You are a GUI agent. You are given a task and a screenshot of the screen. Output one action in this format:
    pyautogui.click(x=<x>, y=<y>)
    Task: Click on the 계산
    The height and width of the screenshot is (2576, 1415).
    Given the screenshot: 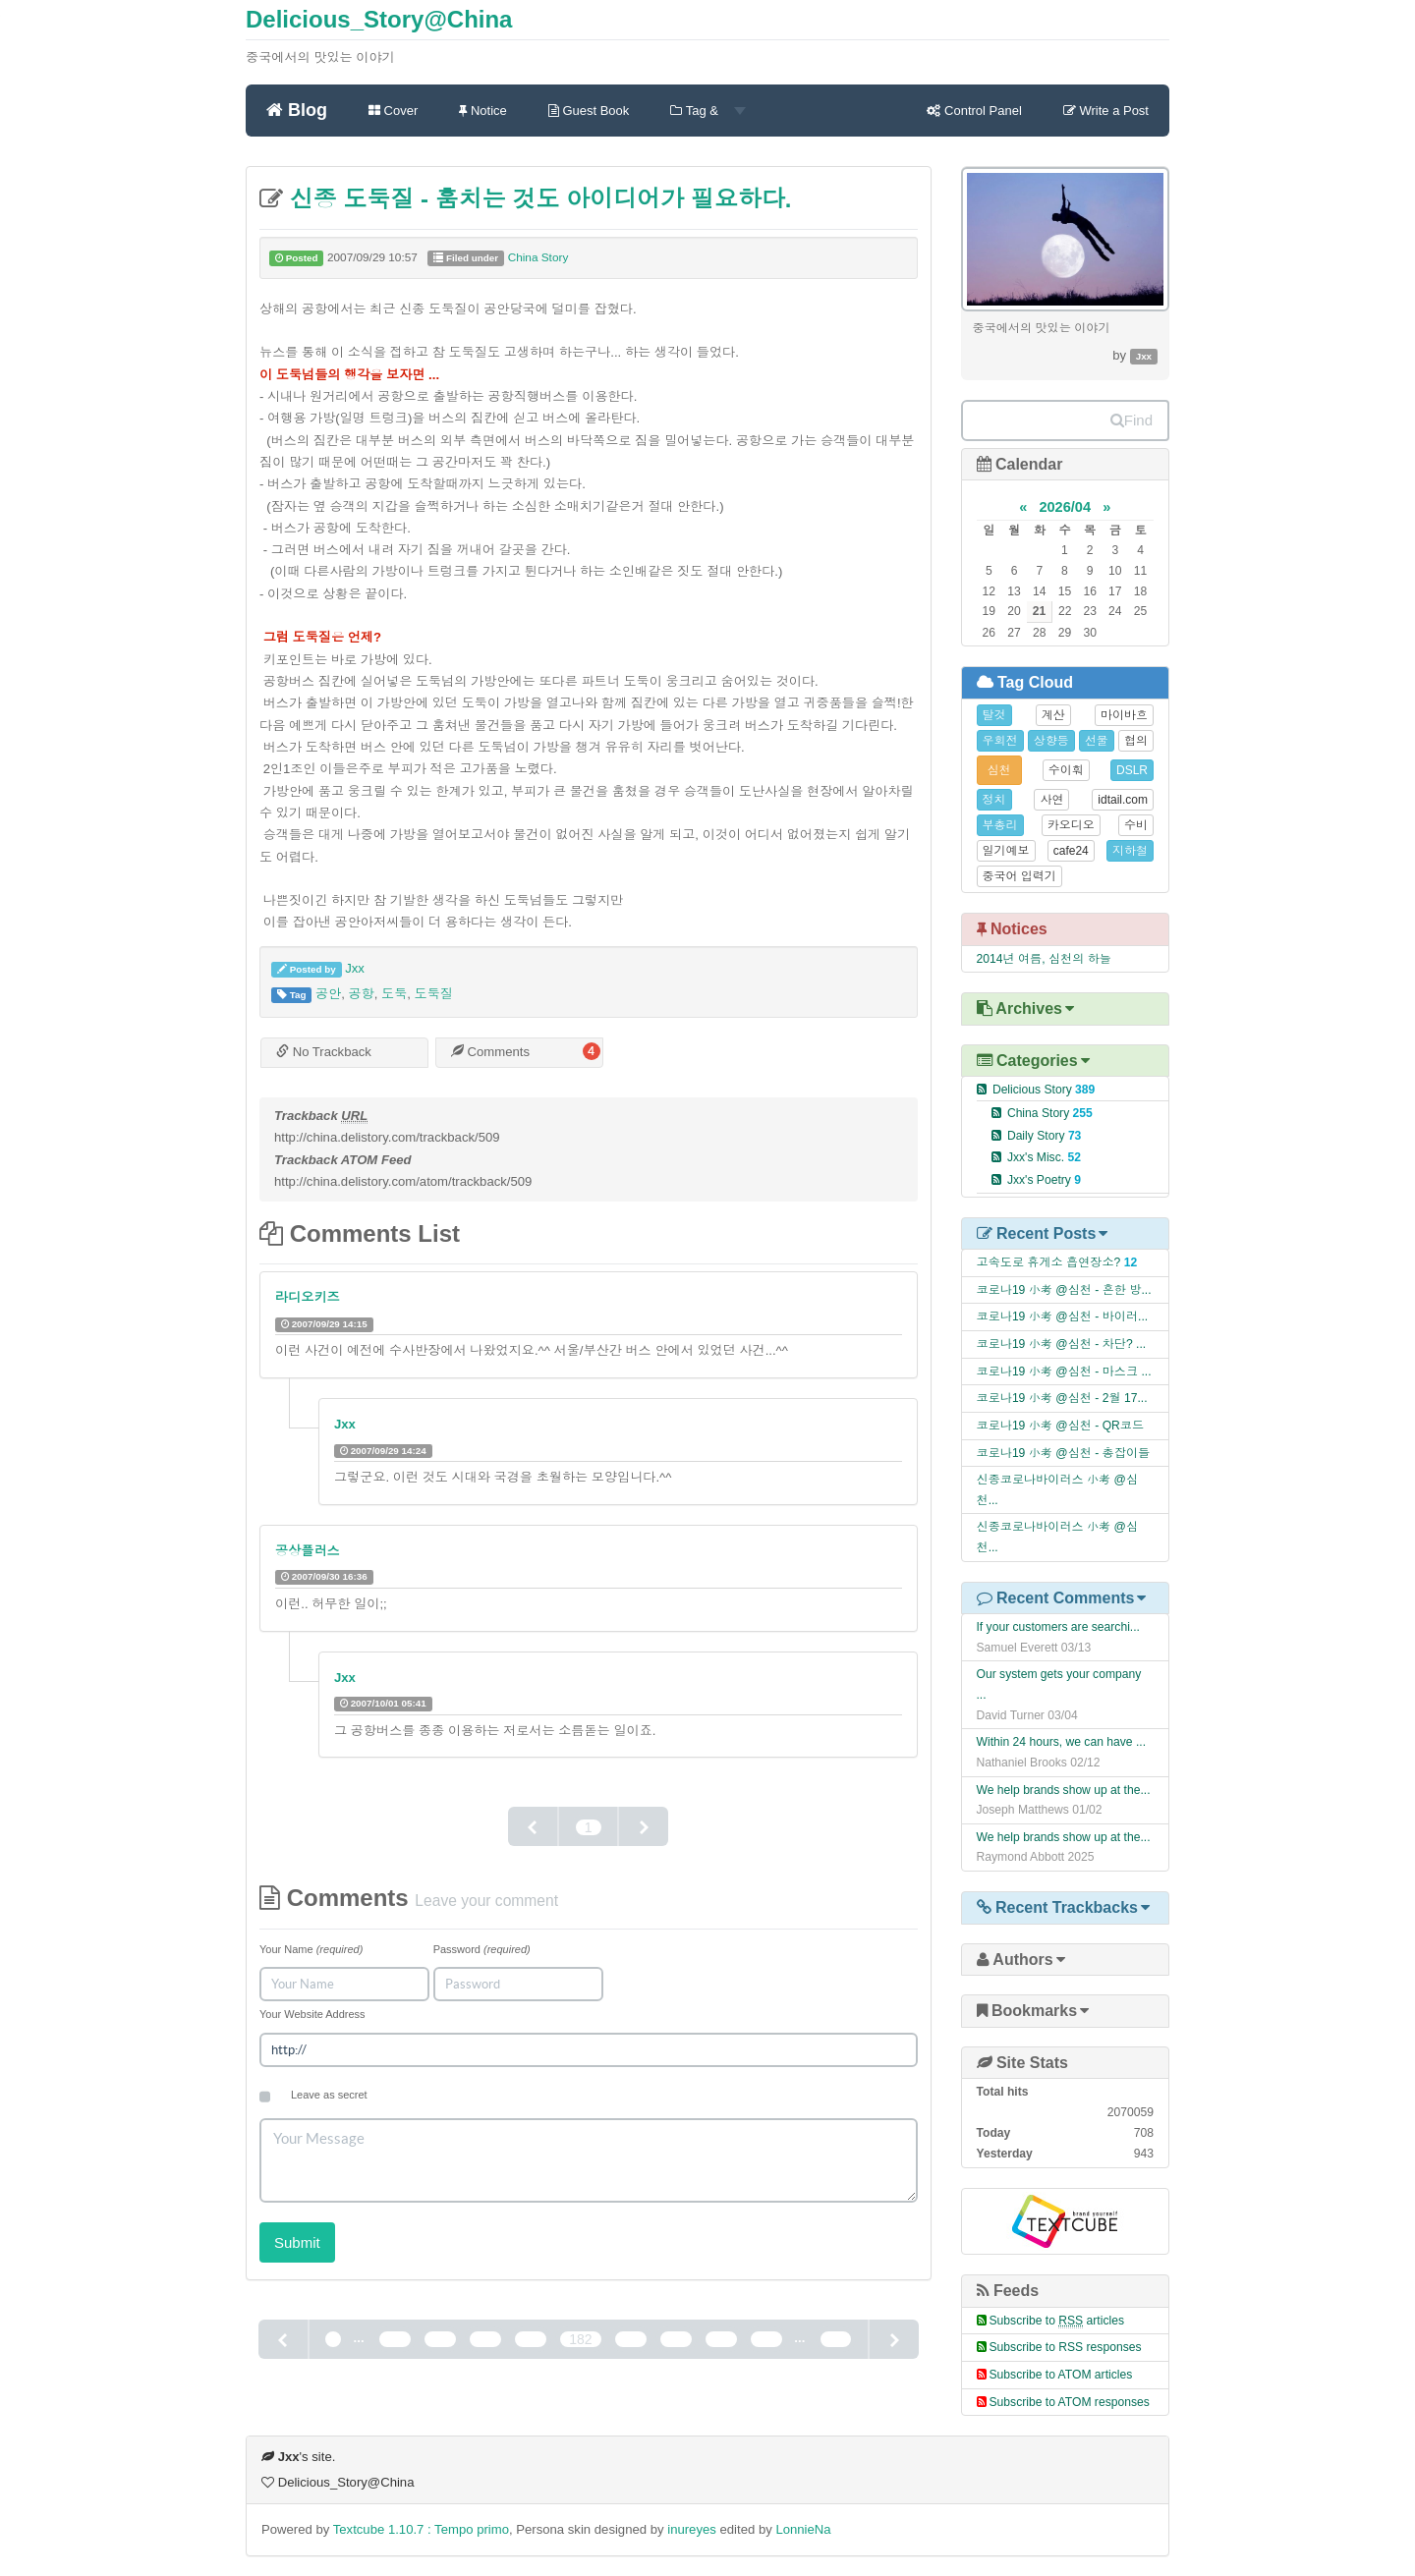 What is the action you would take?
    pyautogui.click(x=1053, y=715)
    